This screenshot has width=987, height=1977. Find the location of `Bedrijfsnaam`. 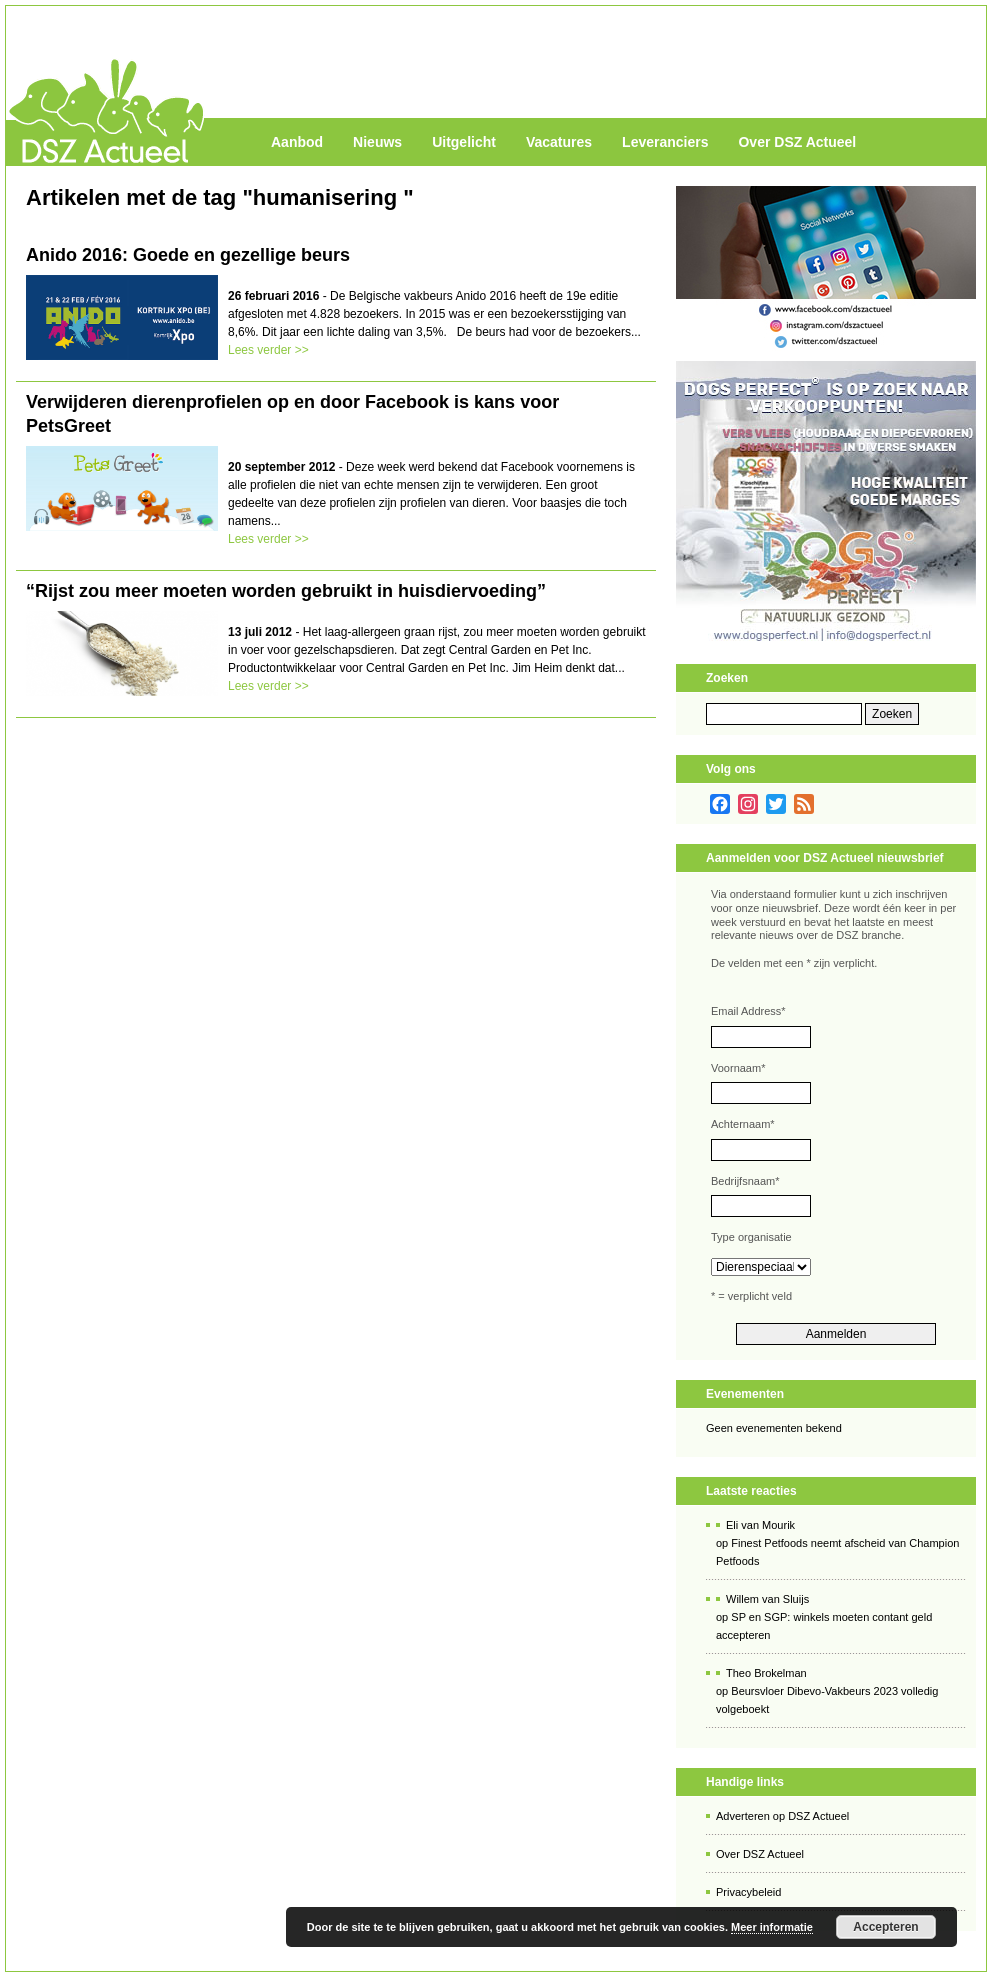

Bedrijfsnaam is located at coordinates (745, 1181).